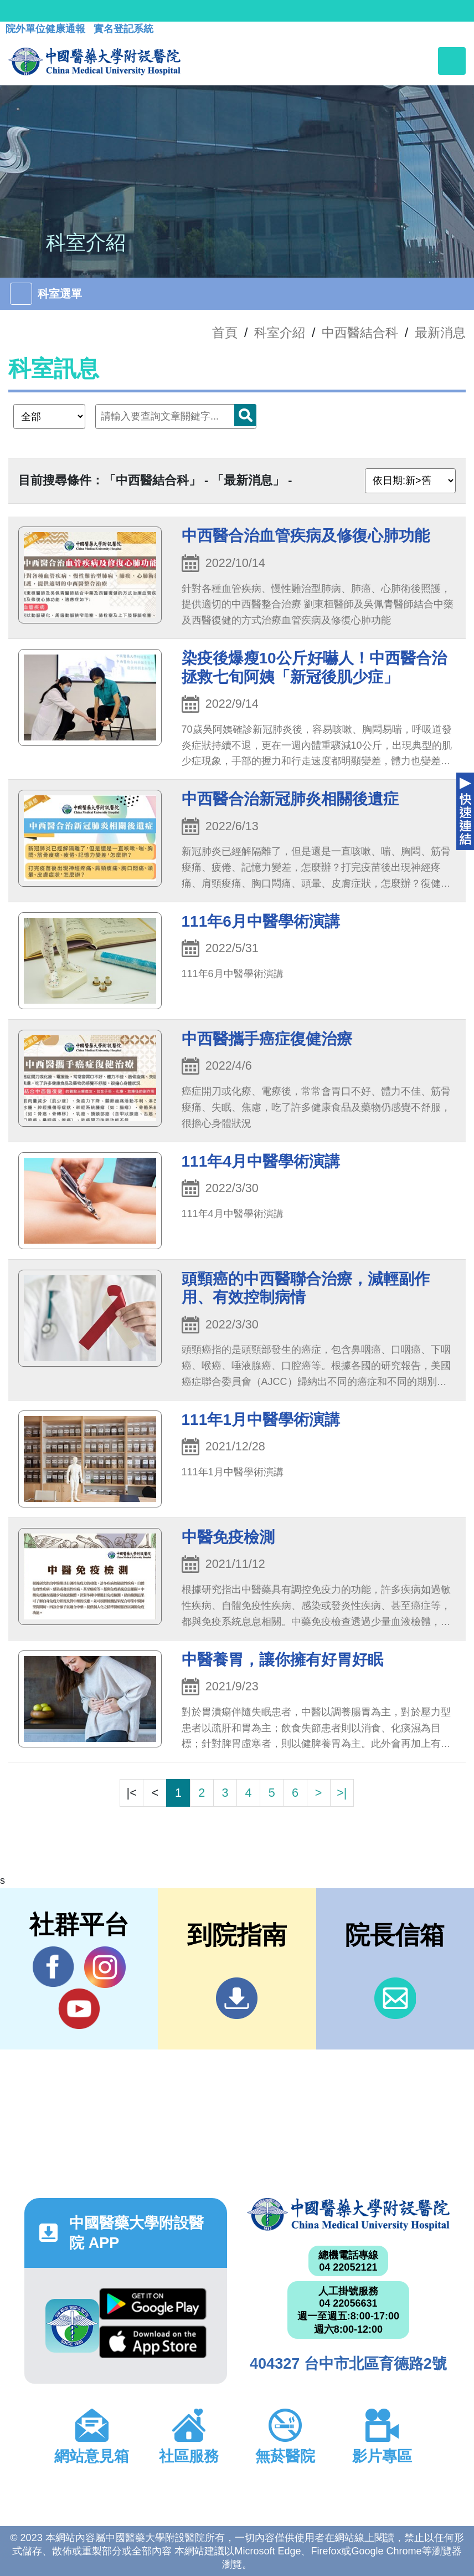 This screenshot has height=2576, width=474. Describe the element at coordinates (395, 1998) in the screenshot. I see `信箱` at that location.